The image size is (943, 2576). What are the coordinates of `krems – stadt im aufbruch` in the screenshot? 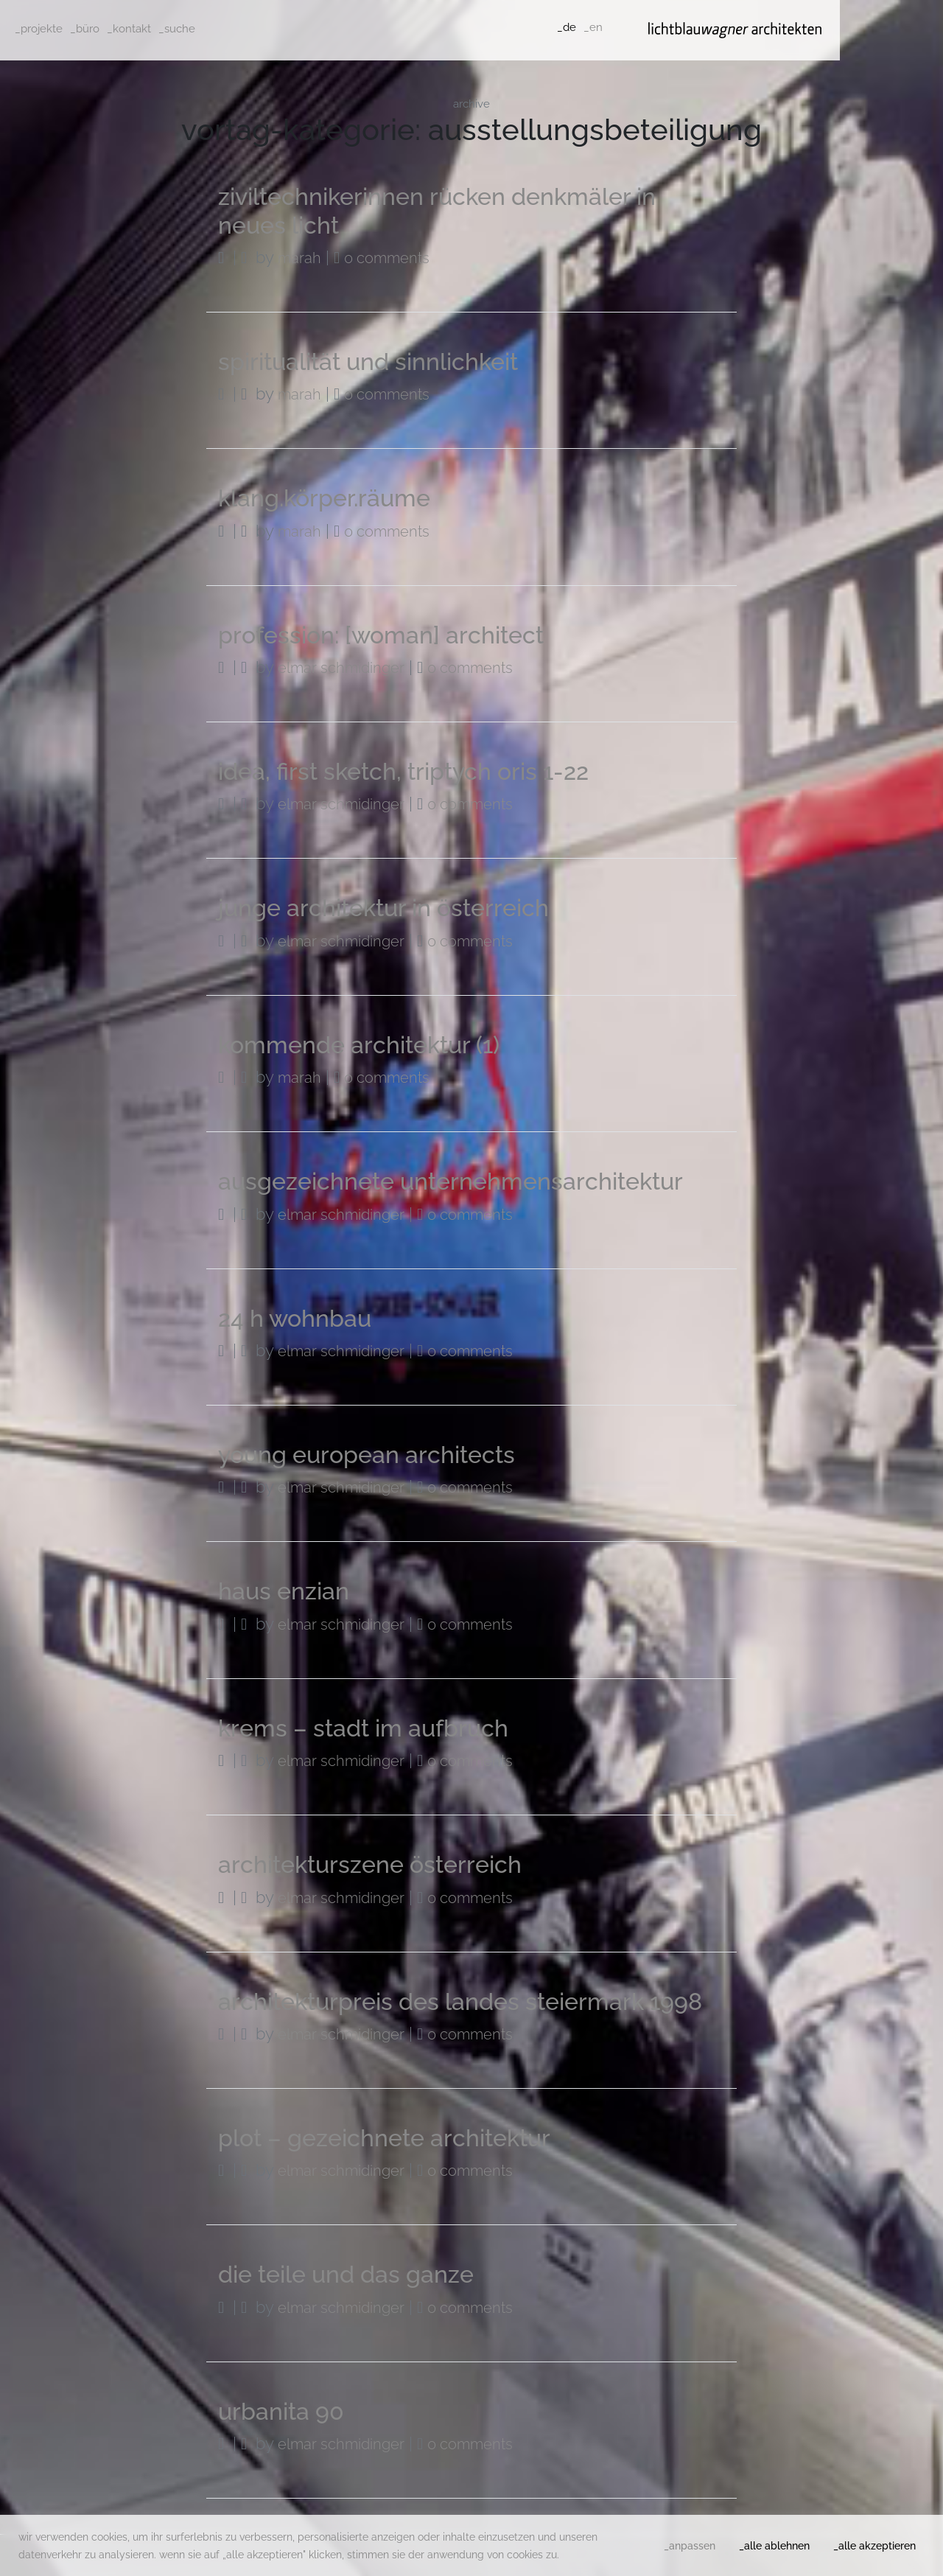 It's located at (363, 1728).